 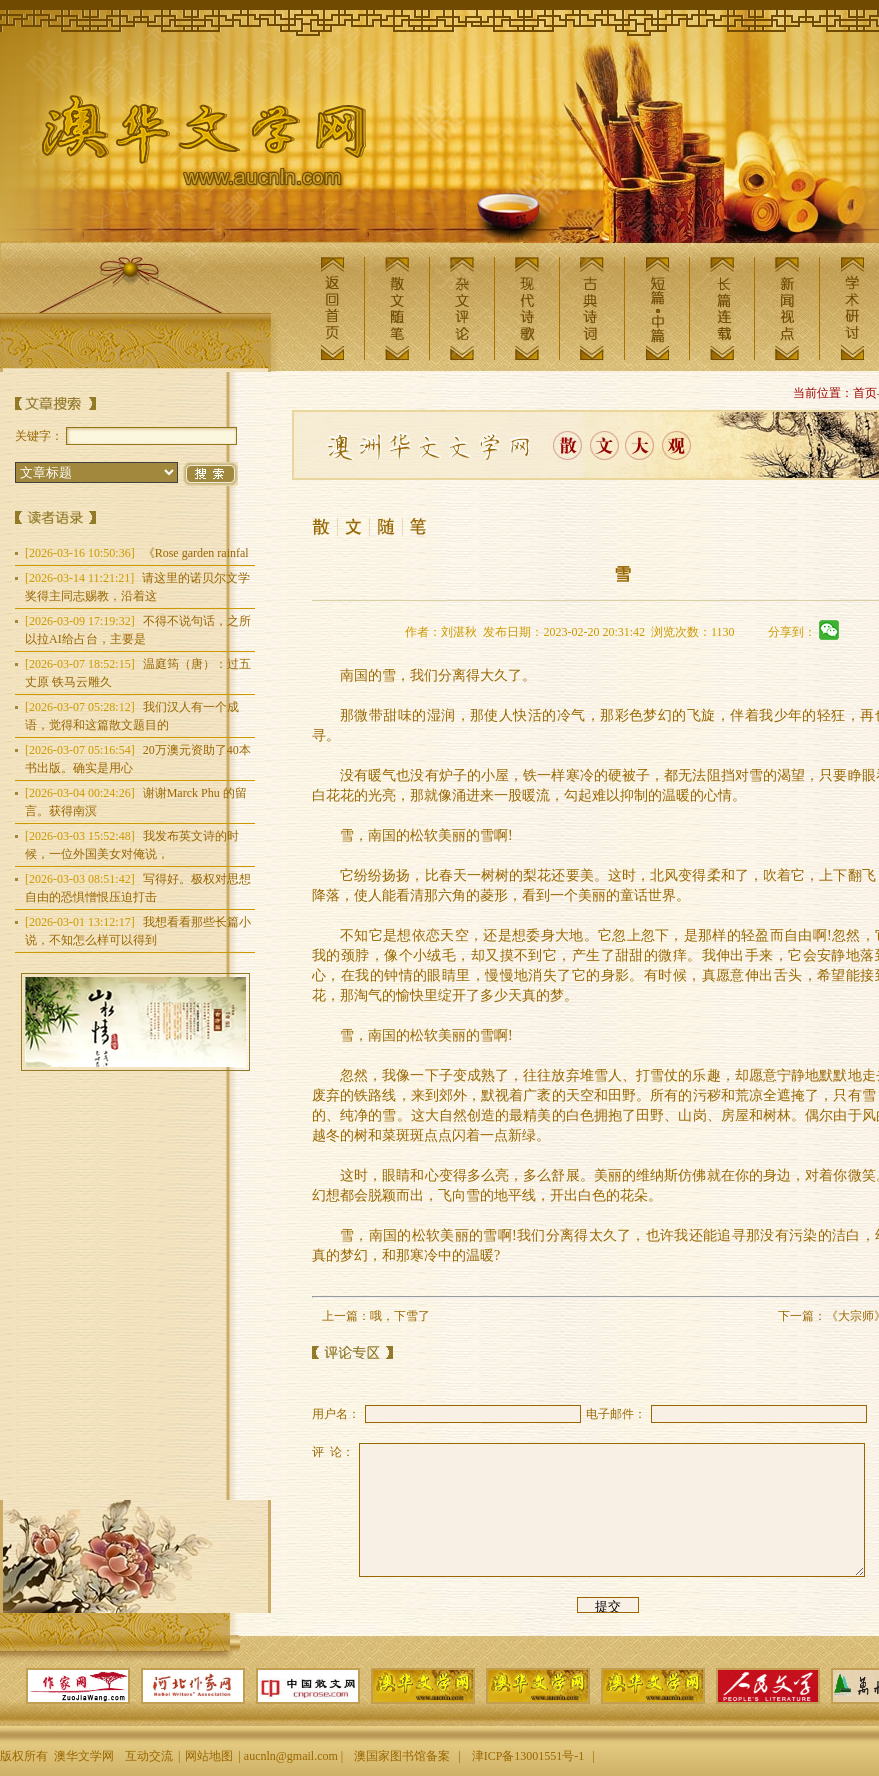 I want to click on 20万澳元资助了40本书出版。确实是用心, so click(x=138, y=759).